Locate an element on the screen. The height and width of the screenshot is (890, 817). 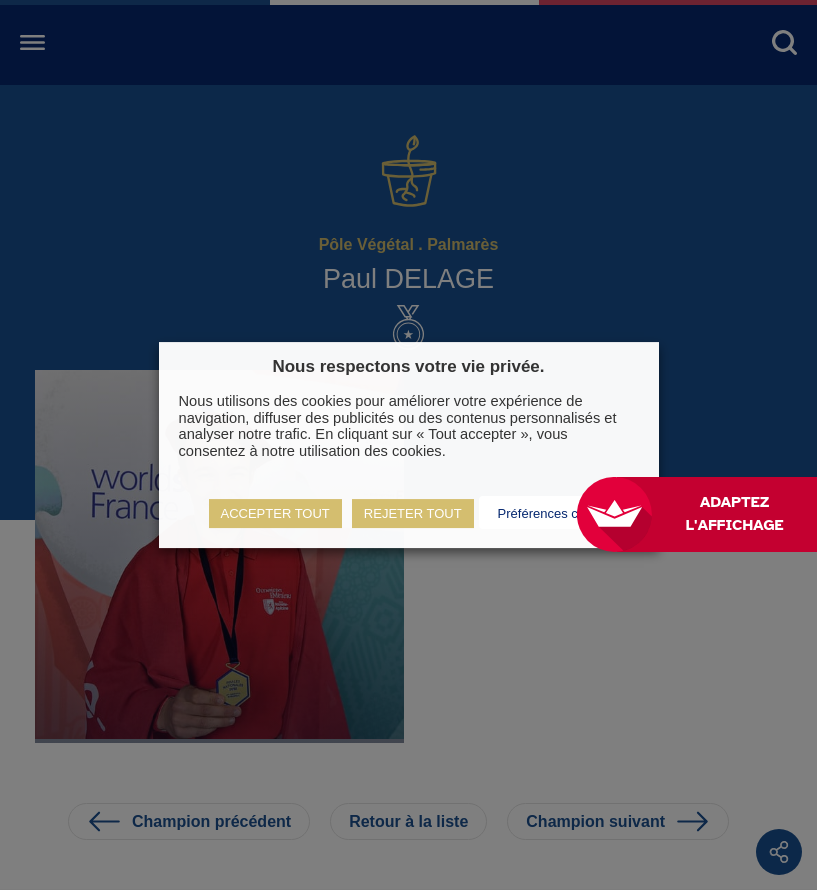
ACCEPTER TOUT [button] is located at coordinates (275, 513).